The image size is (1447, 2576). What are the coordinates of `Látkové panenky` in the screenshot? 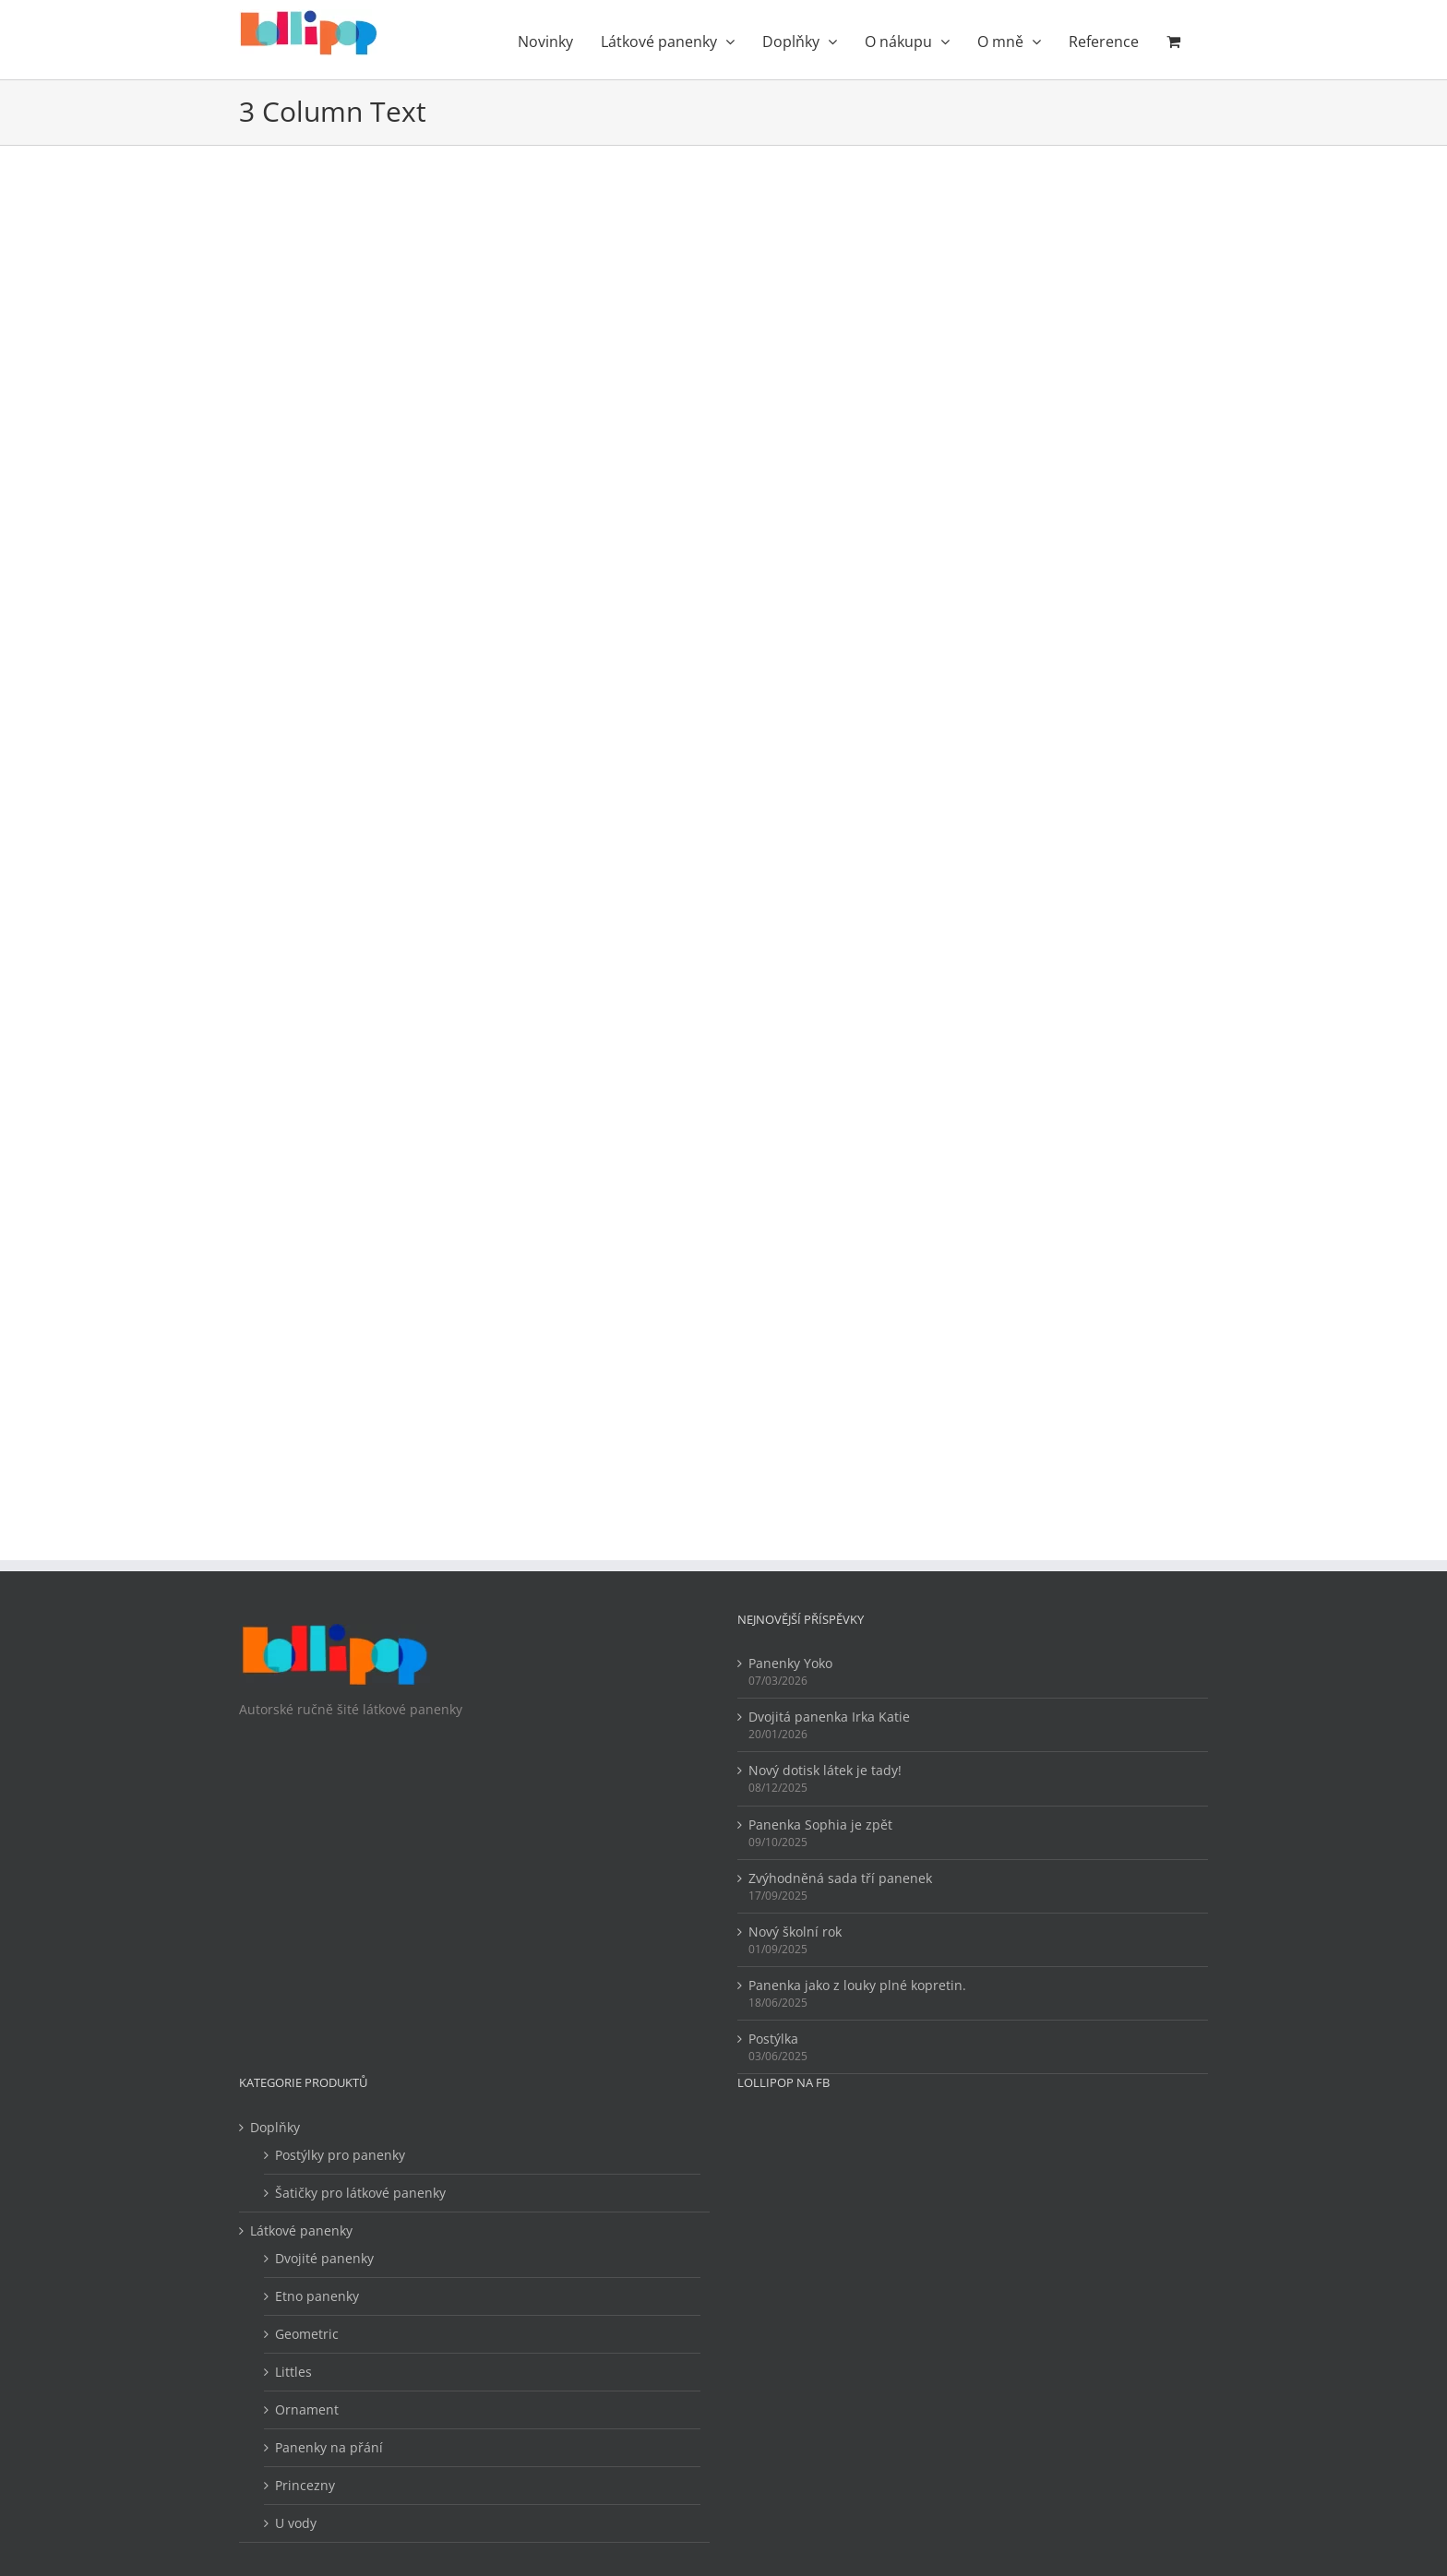 It's located at (301, 2230).